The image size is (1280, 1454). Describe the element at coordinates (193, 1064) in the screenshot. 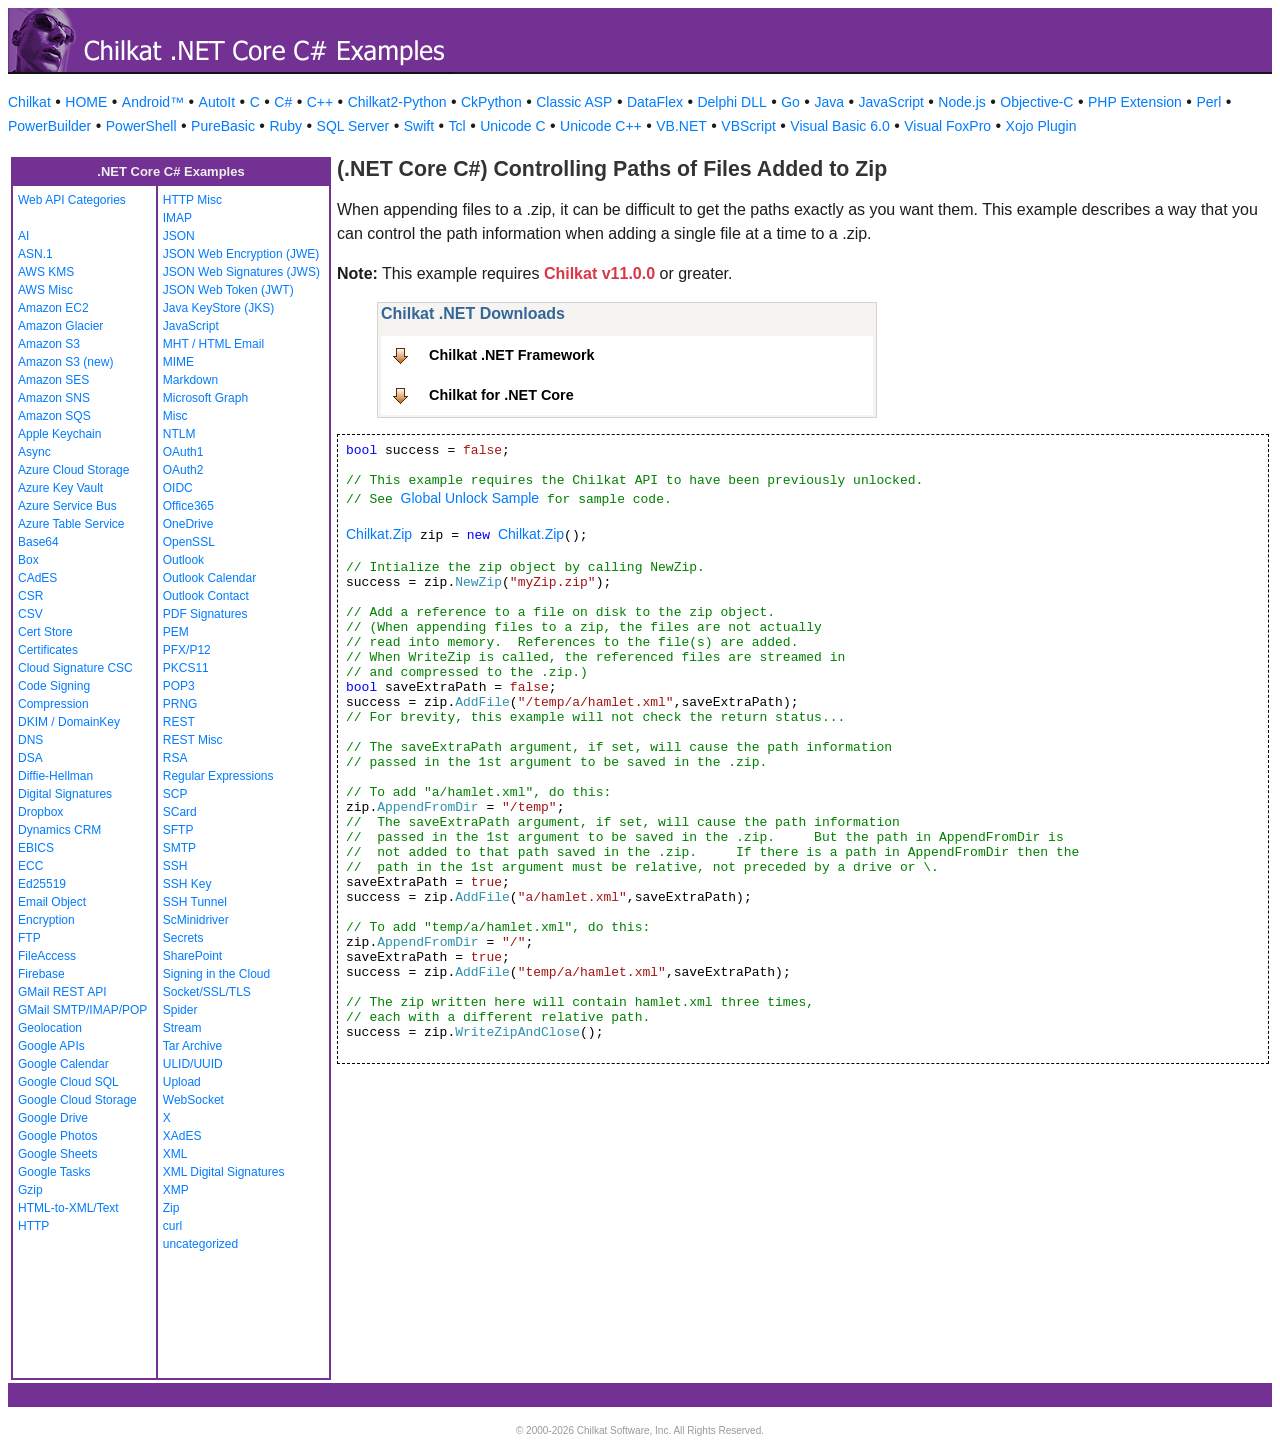

I see `ULID/UUID` at that location.